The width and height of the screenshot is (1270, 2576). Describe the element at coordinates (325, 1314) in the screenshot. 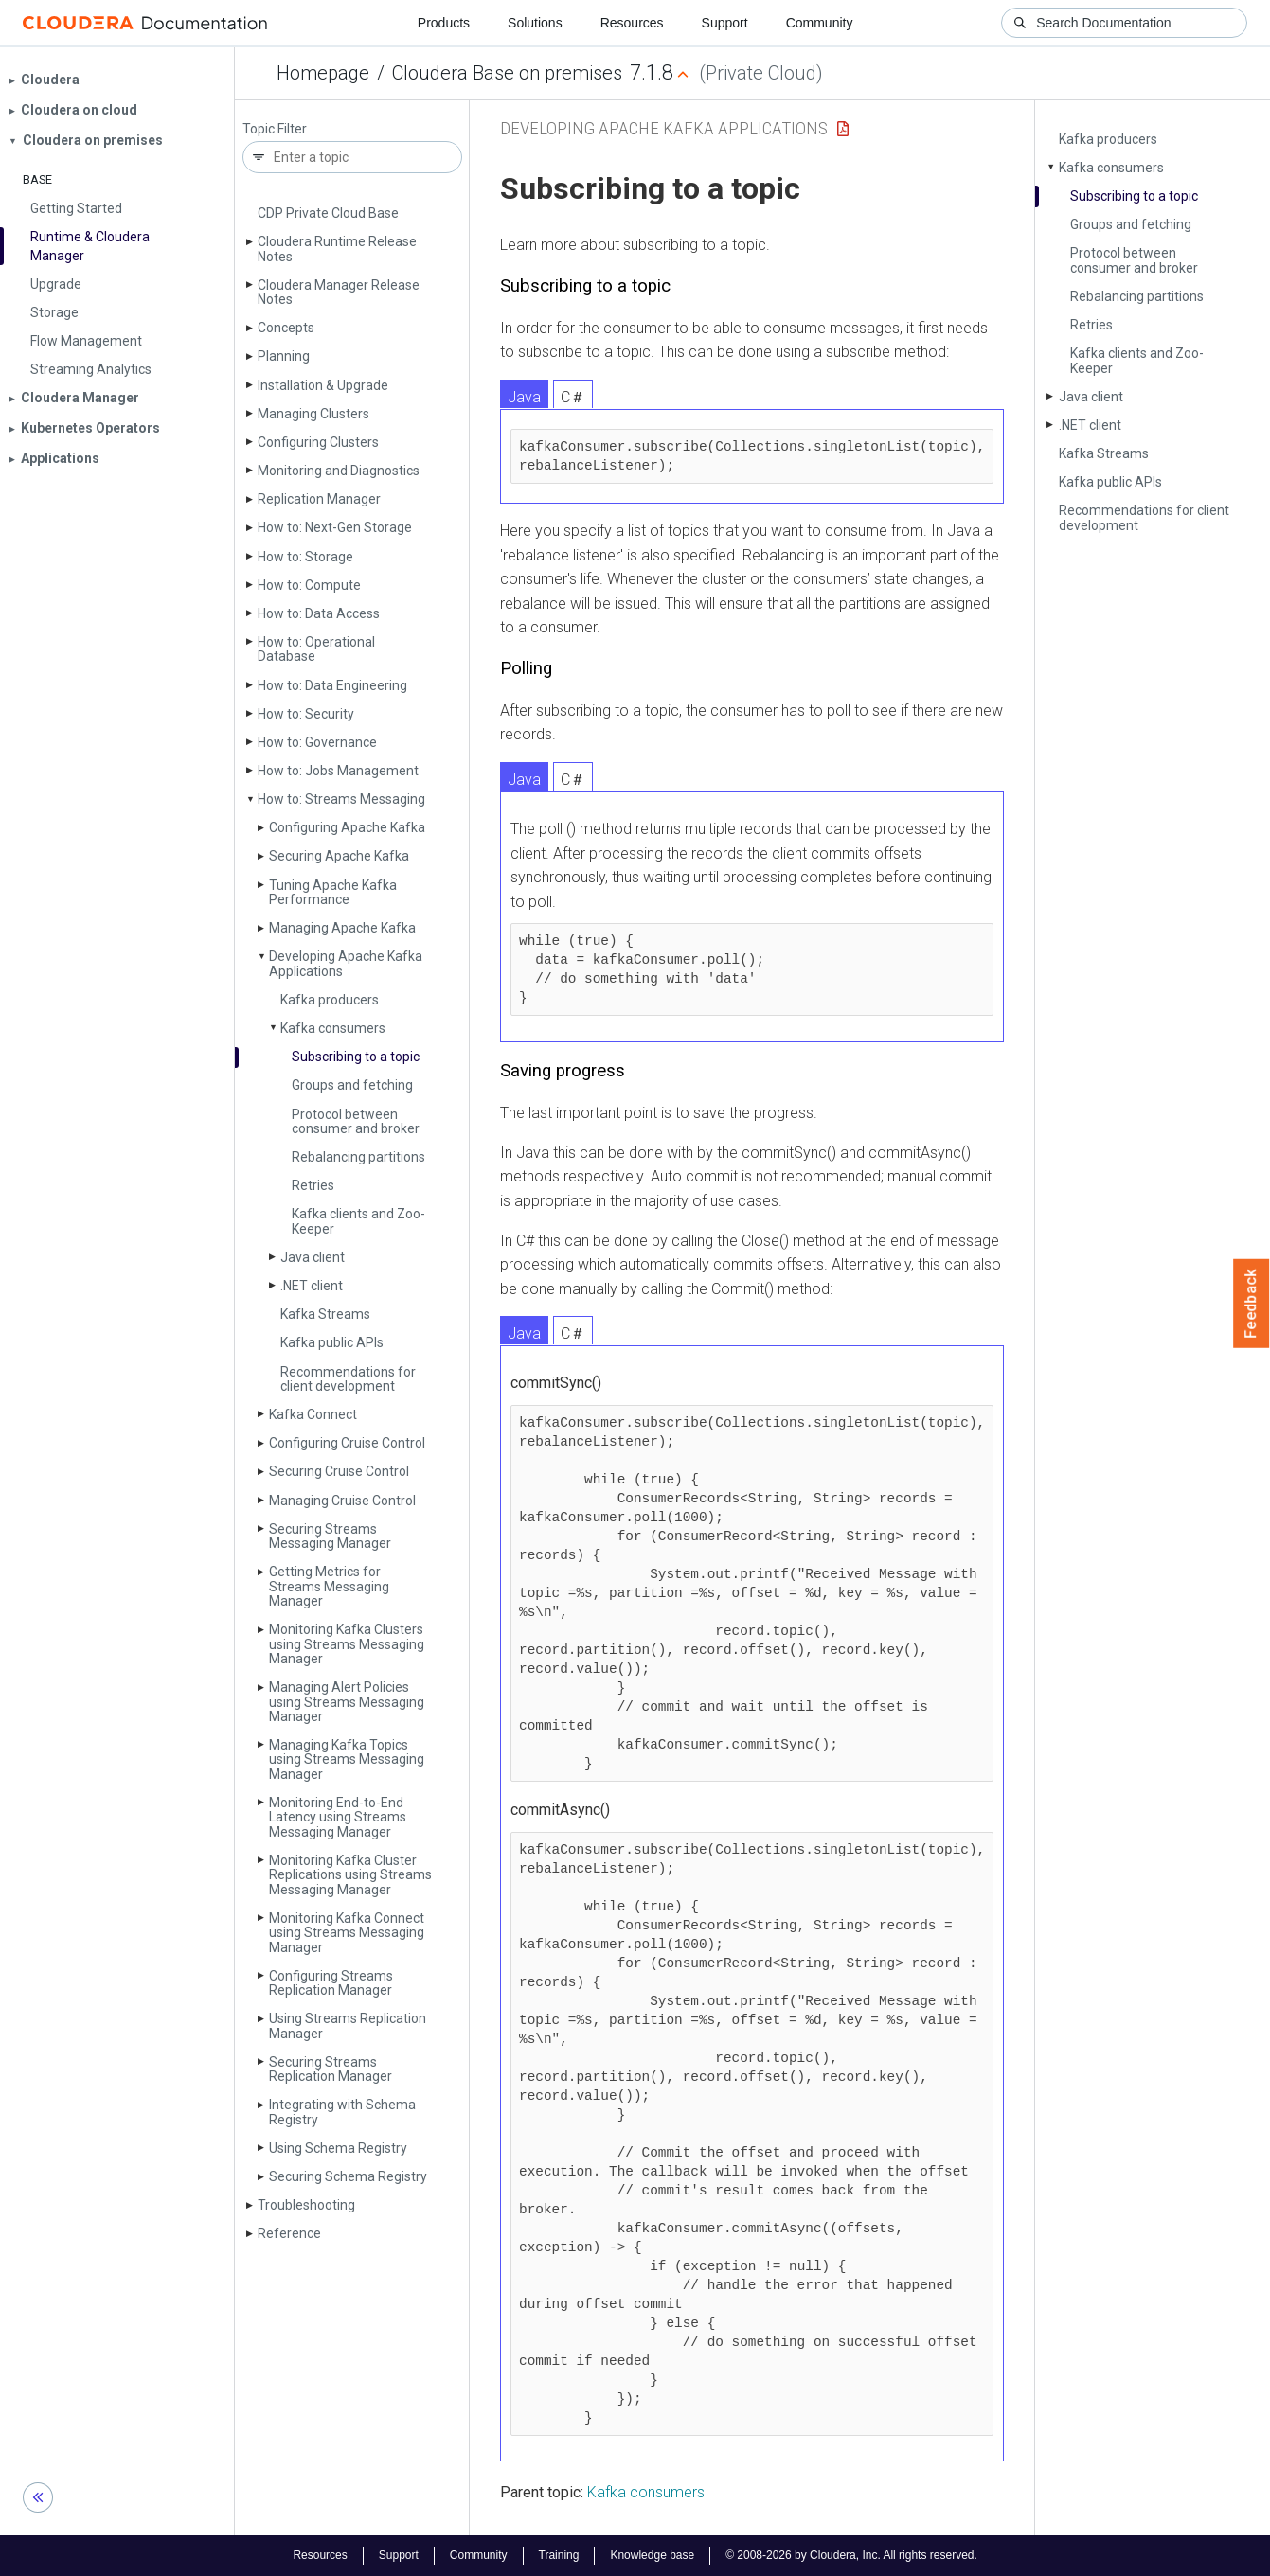

I see `Kafka Streams` at that location.